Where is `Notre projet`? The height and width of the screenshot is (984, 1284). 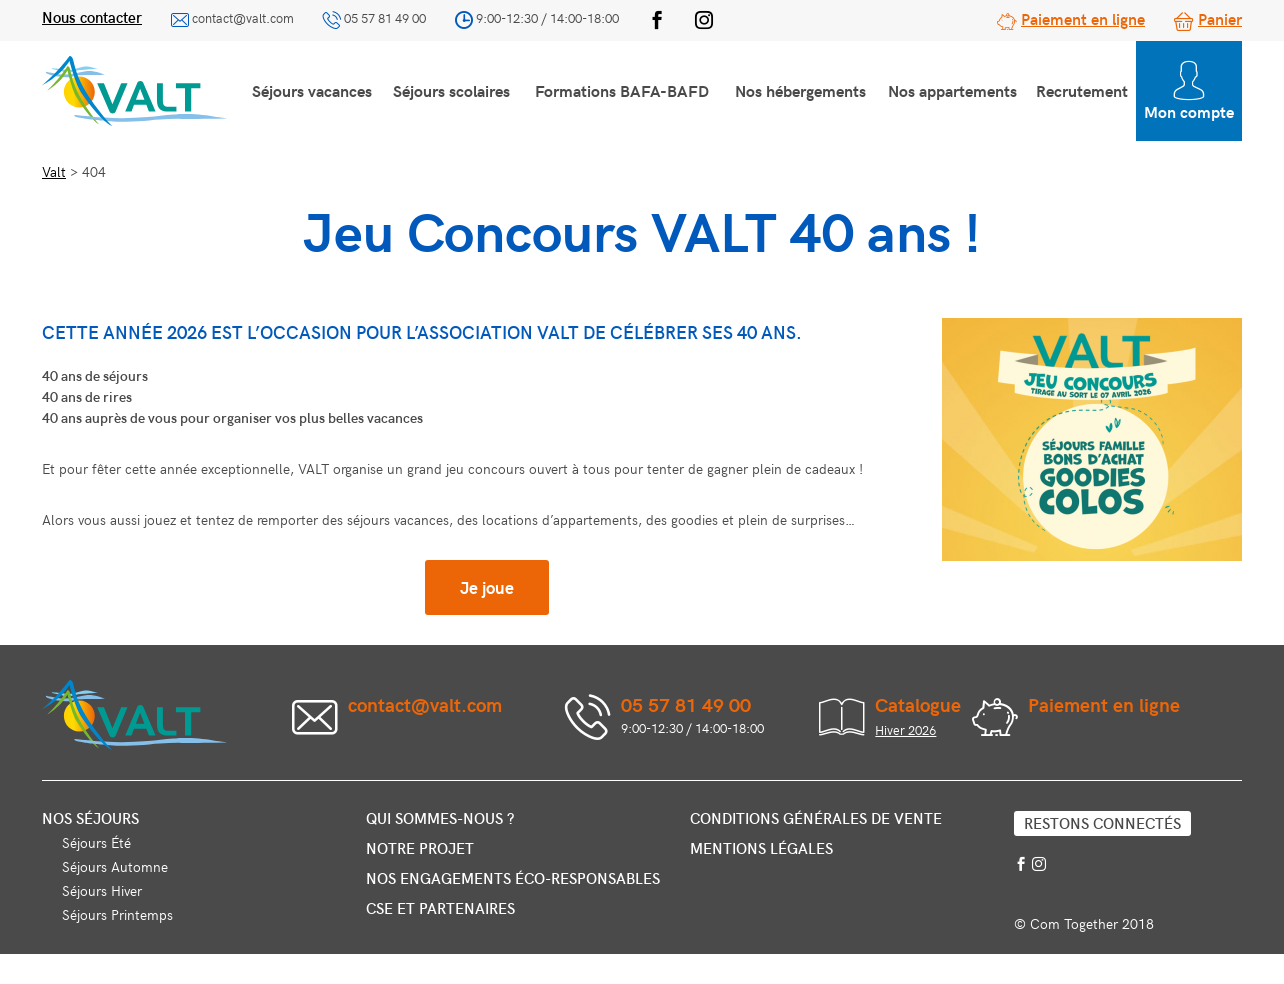 Notre projet is located at coordinates (420, 848).